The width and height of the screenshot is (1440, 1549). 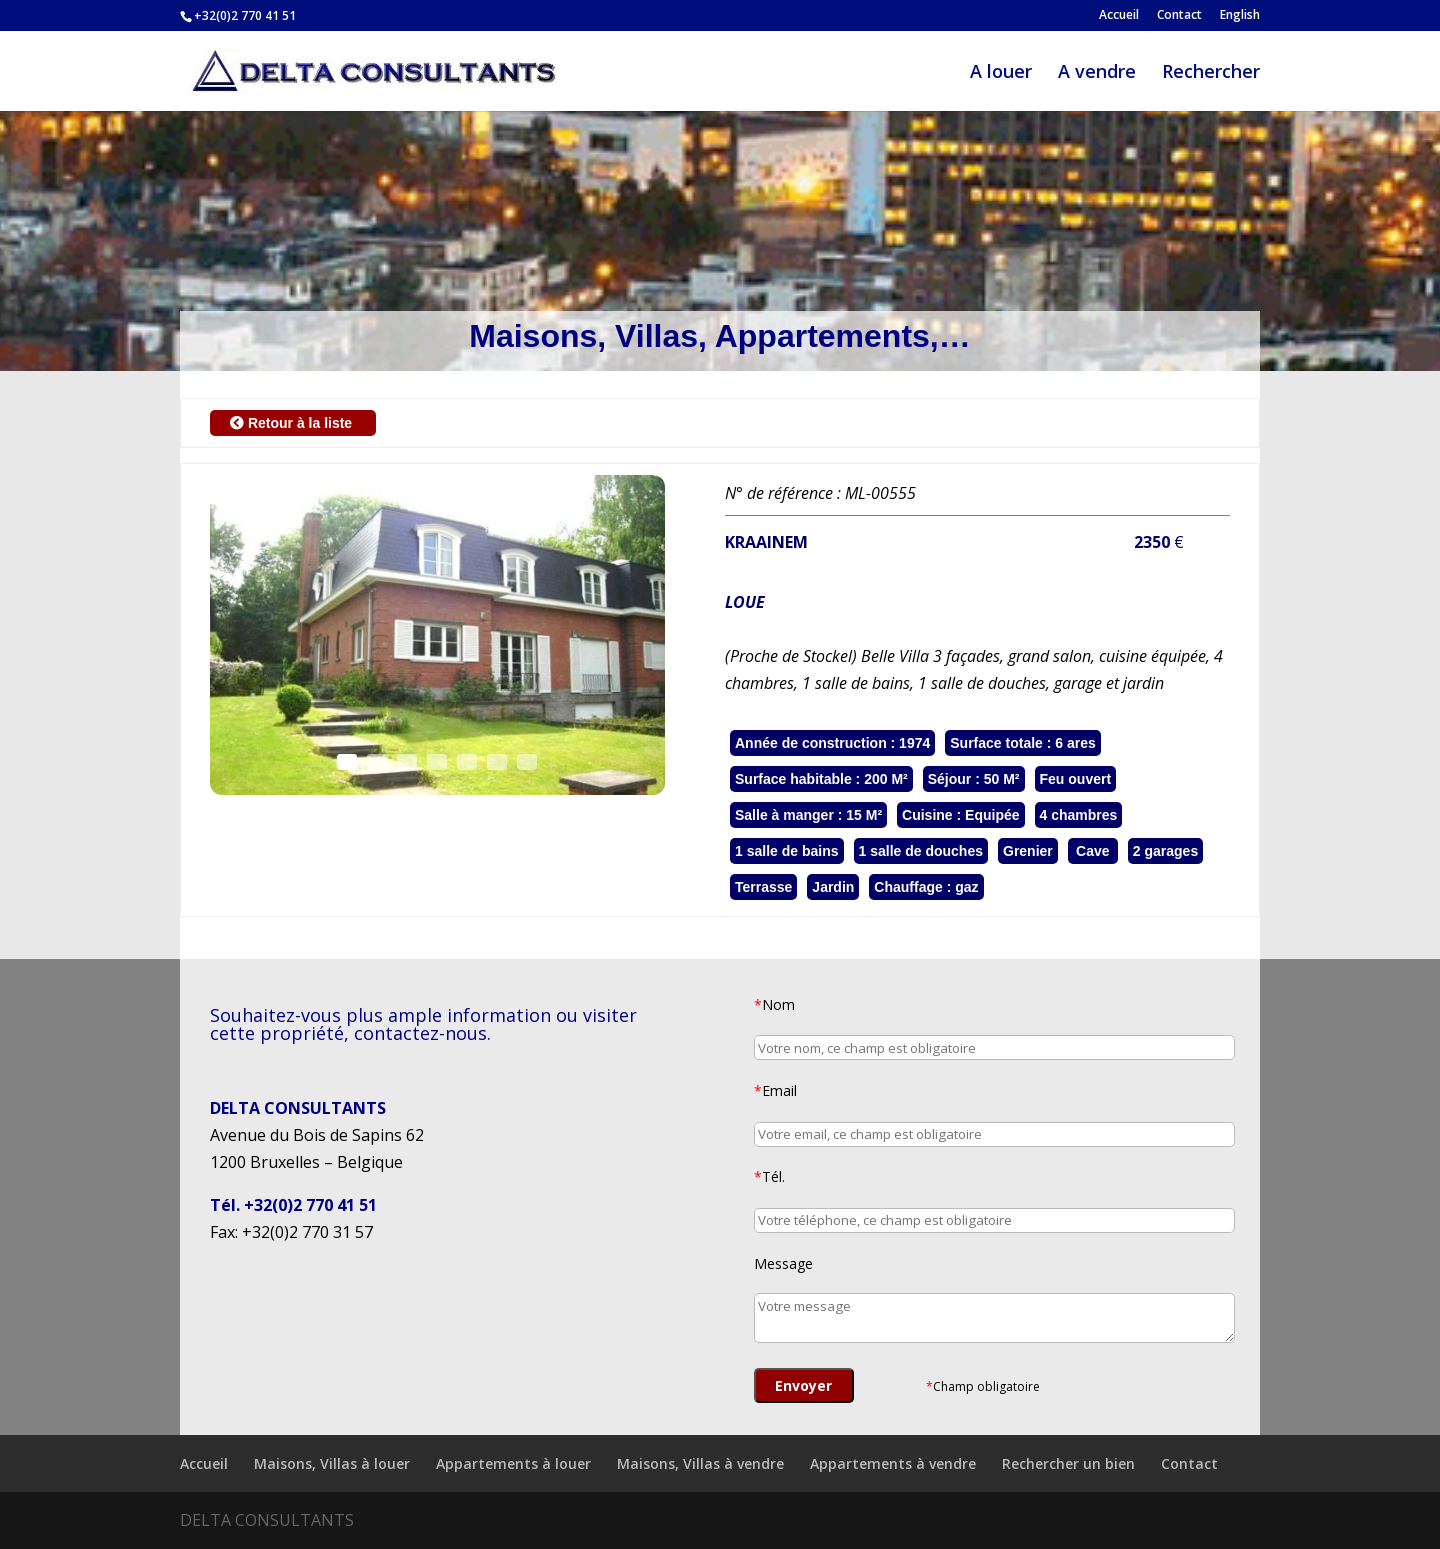 I want to click on Maisons, Villas à louer, so click(x=332, y=1463).